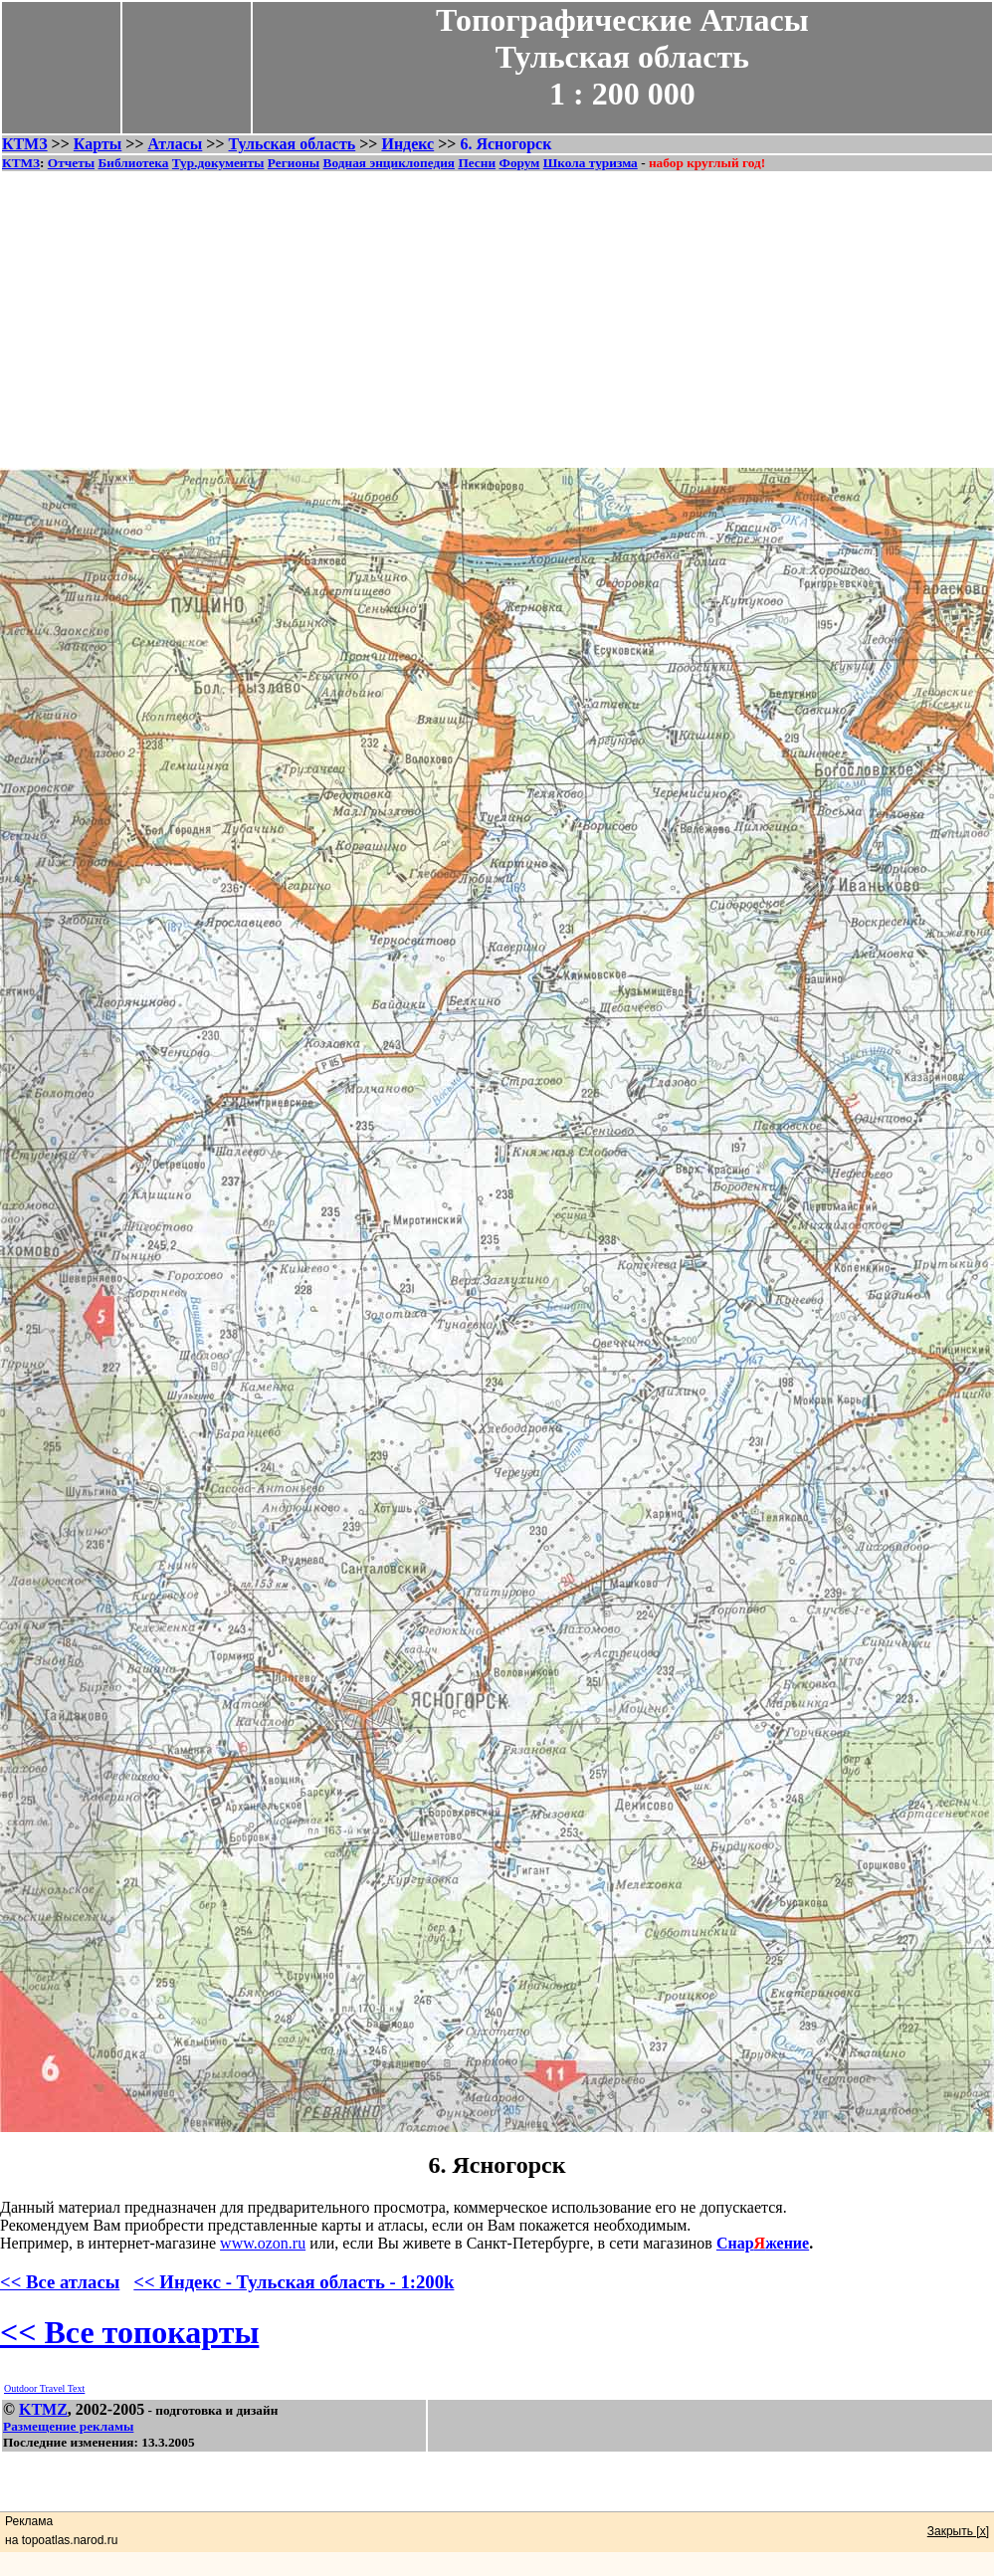 This screenshot has height=2576, width=994. Describe the element at coordinates (25, 143) in the screenshot. I see `КТМЗ` at that location.